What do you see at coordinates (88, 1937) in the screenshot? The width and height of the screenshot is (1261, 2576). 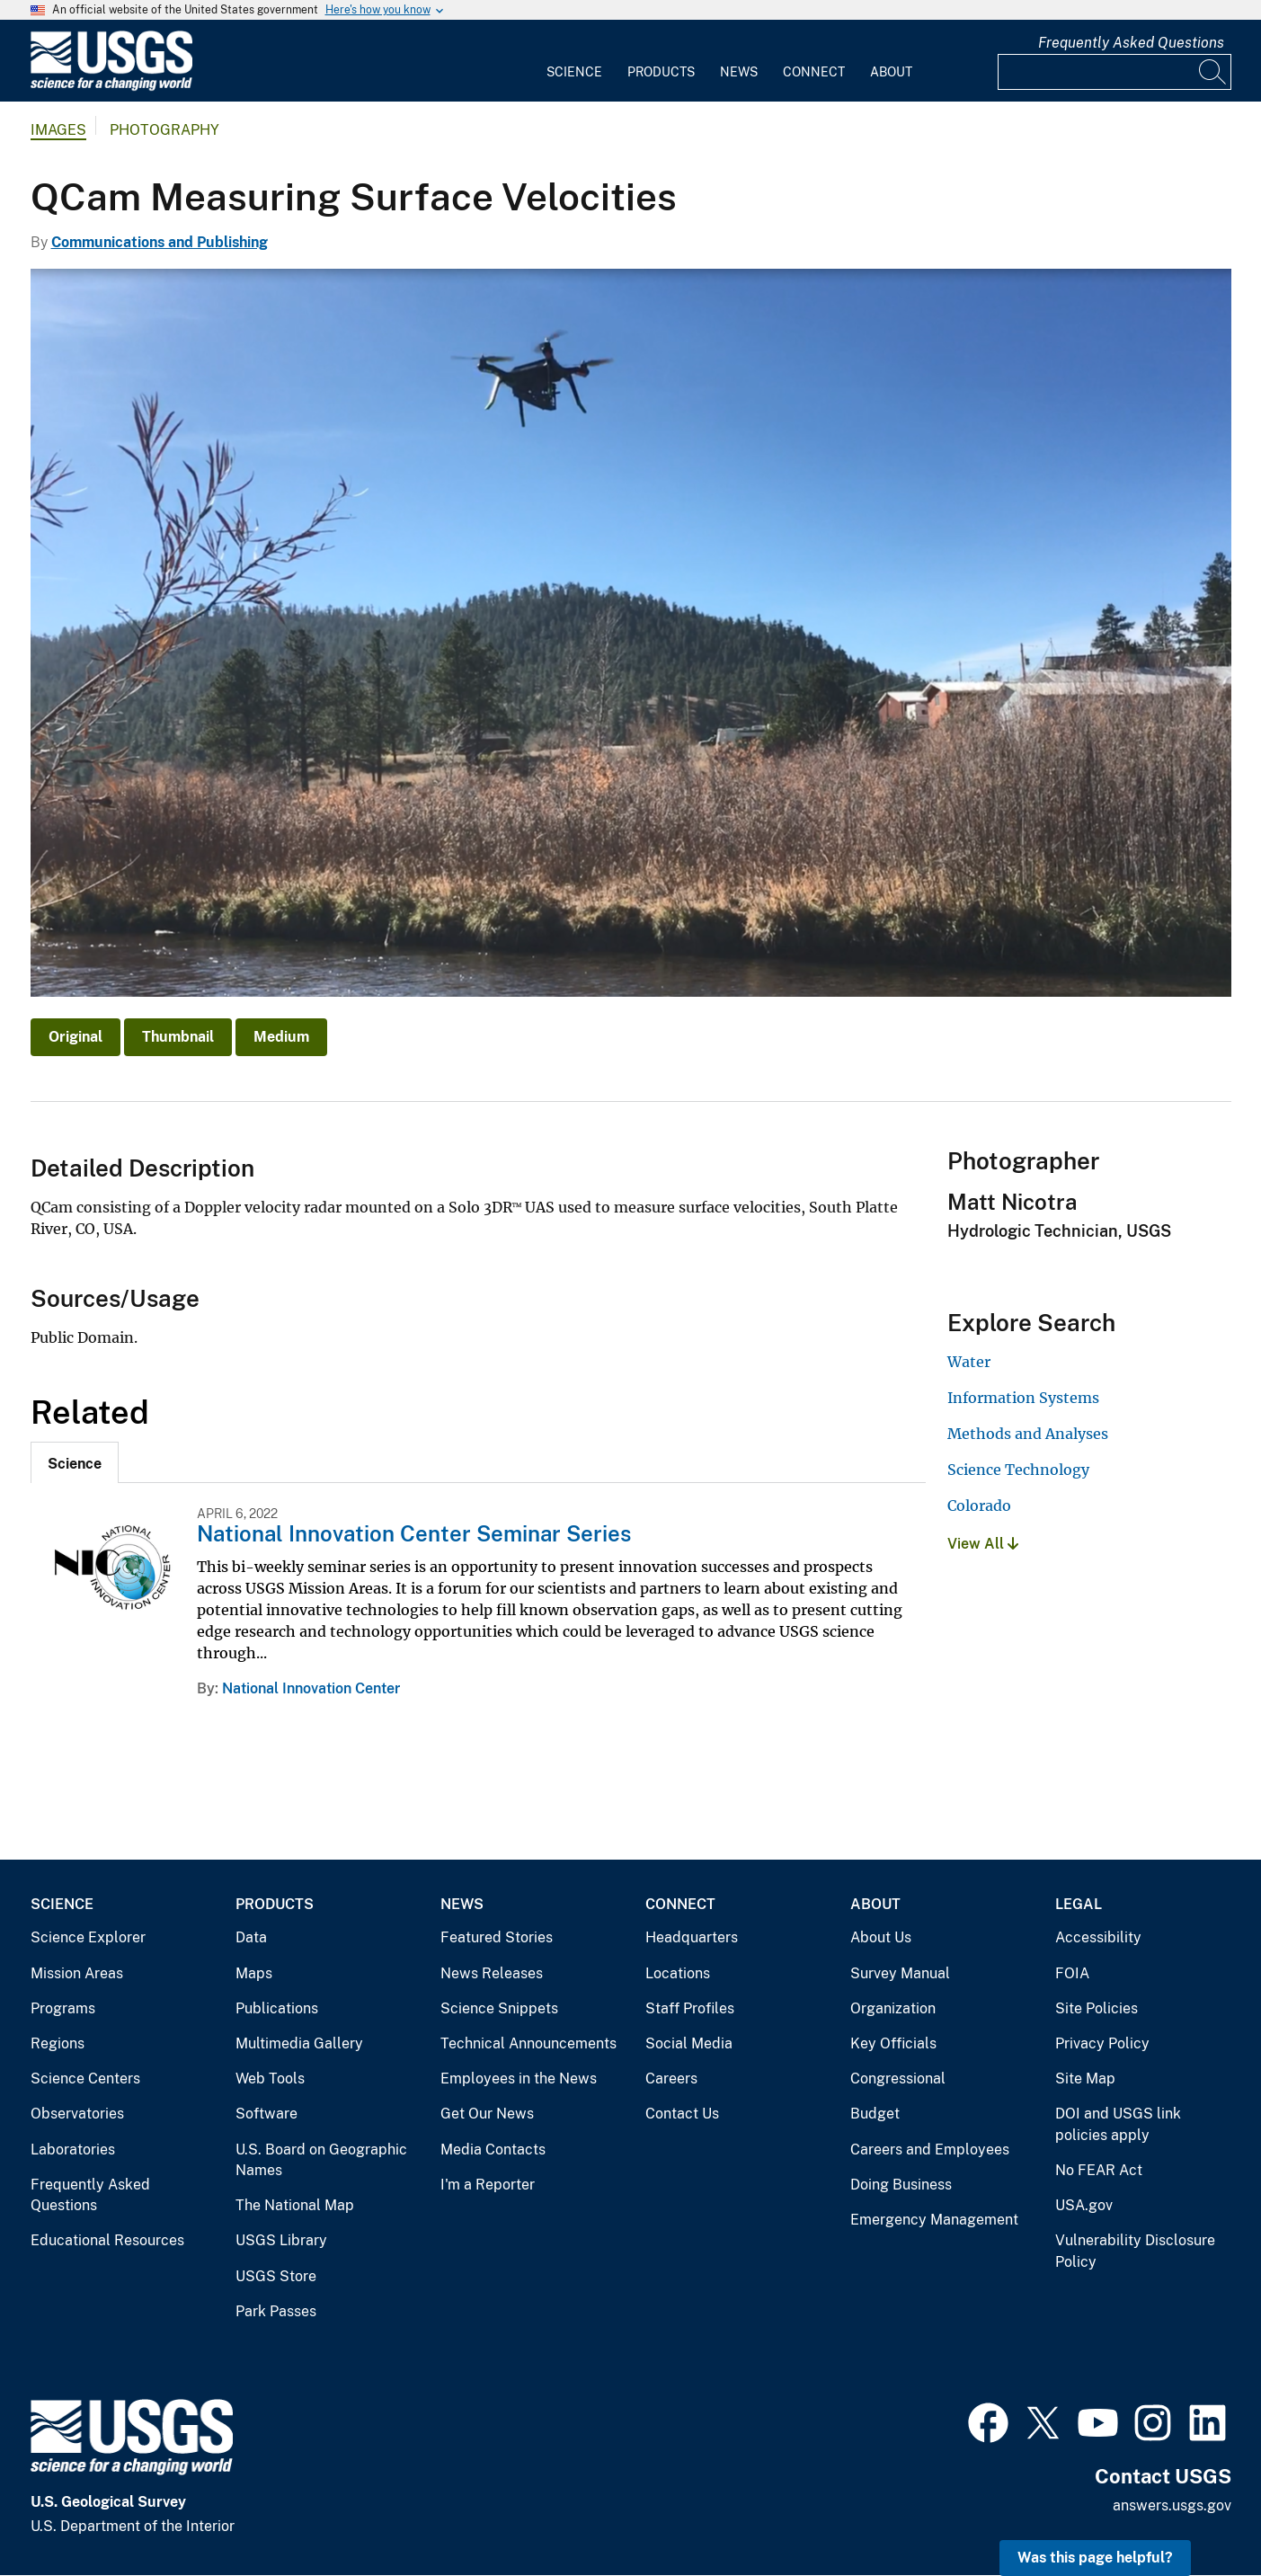 I see `Science Explorer` at bounding box center [88, 1937].